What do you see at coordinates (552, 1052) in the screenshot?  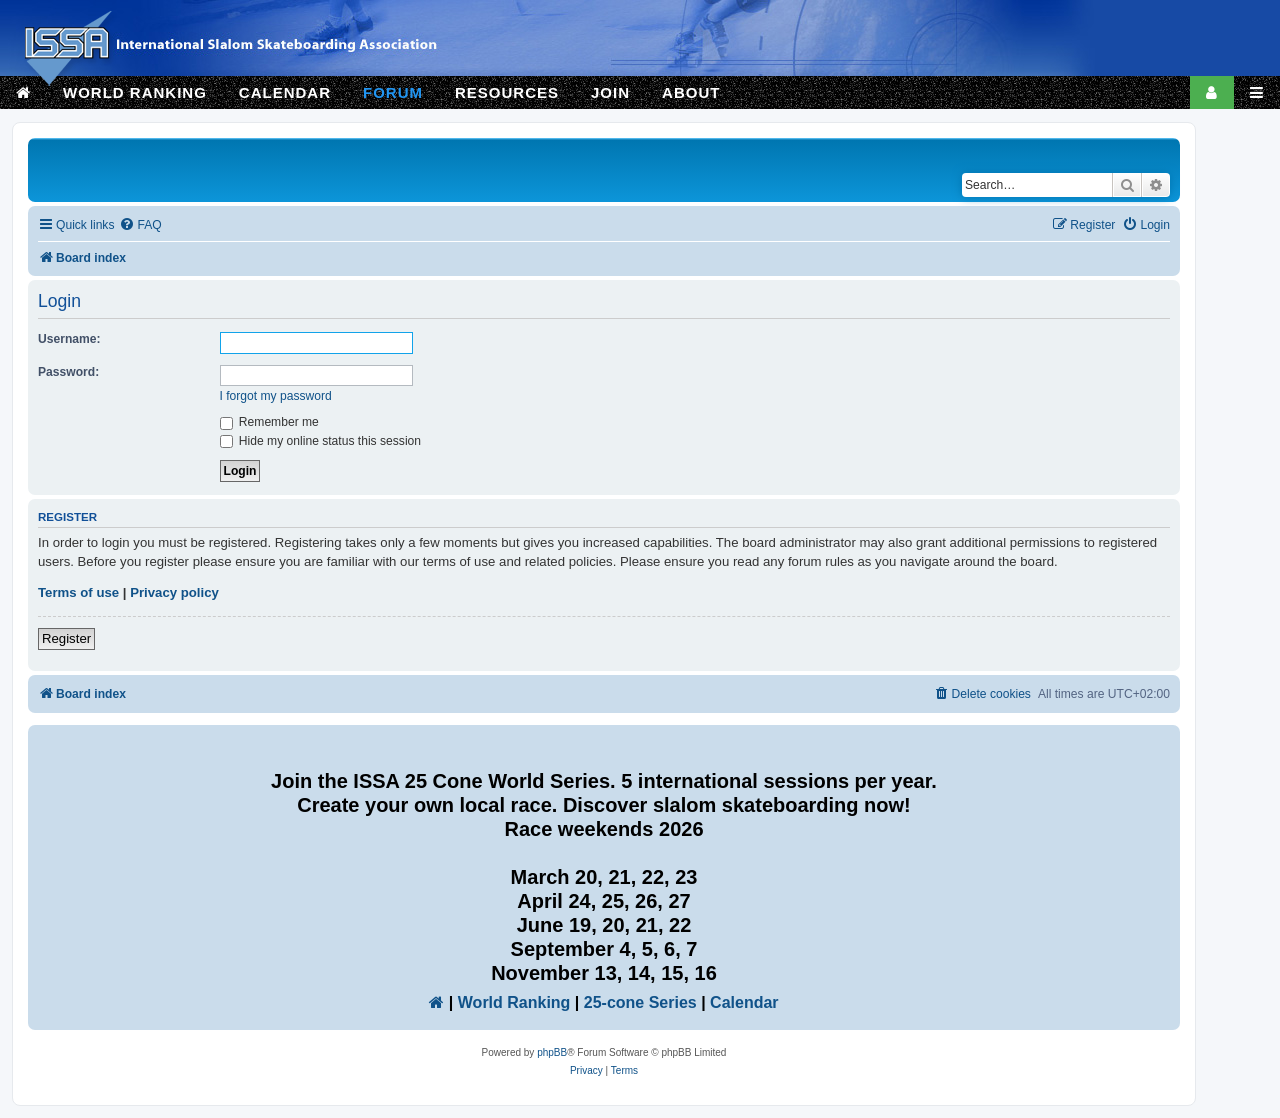 I see `phpBB` at bounding box center [552, 1052].